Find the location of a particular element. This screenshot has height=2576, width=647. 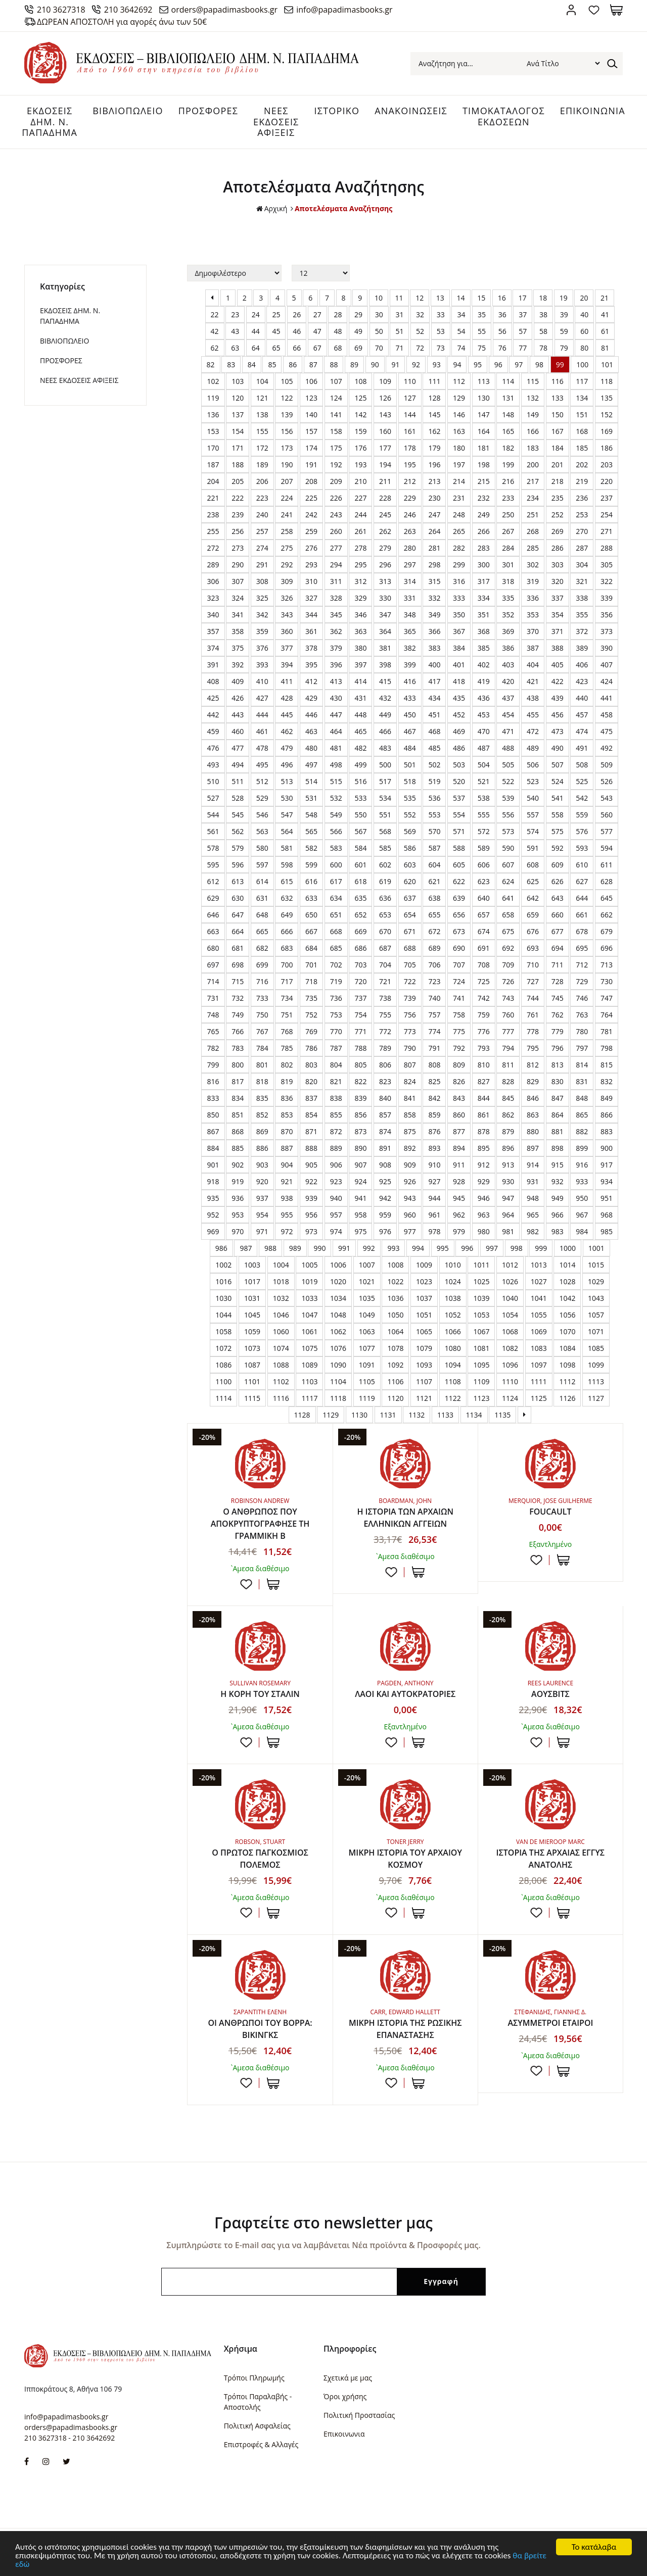

219 is located at coordinates (582, 481).